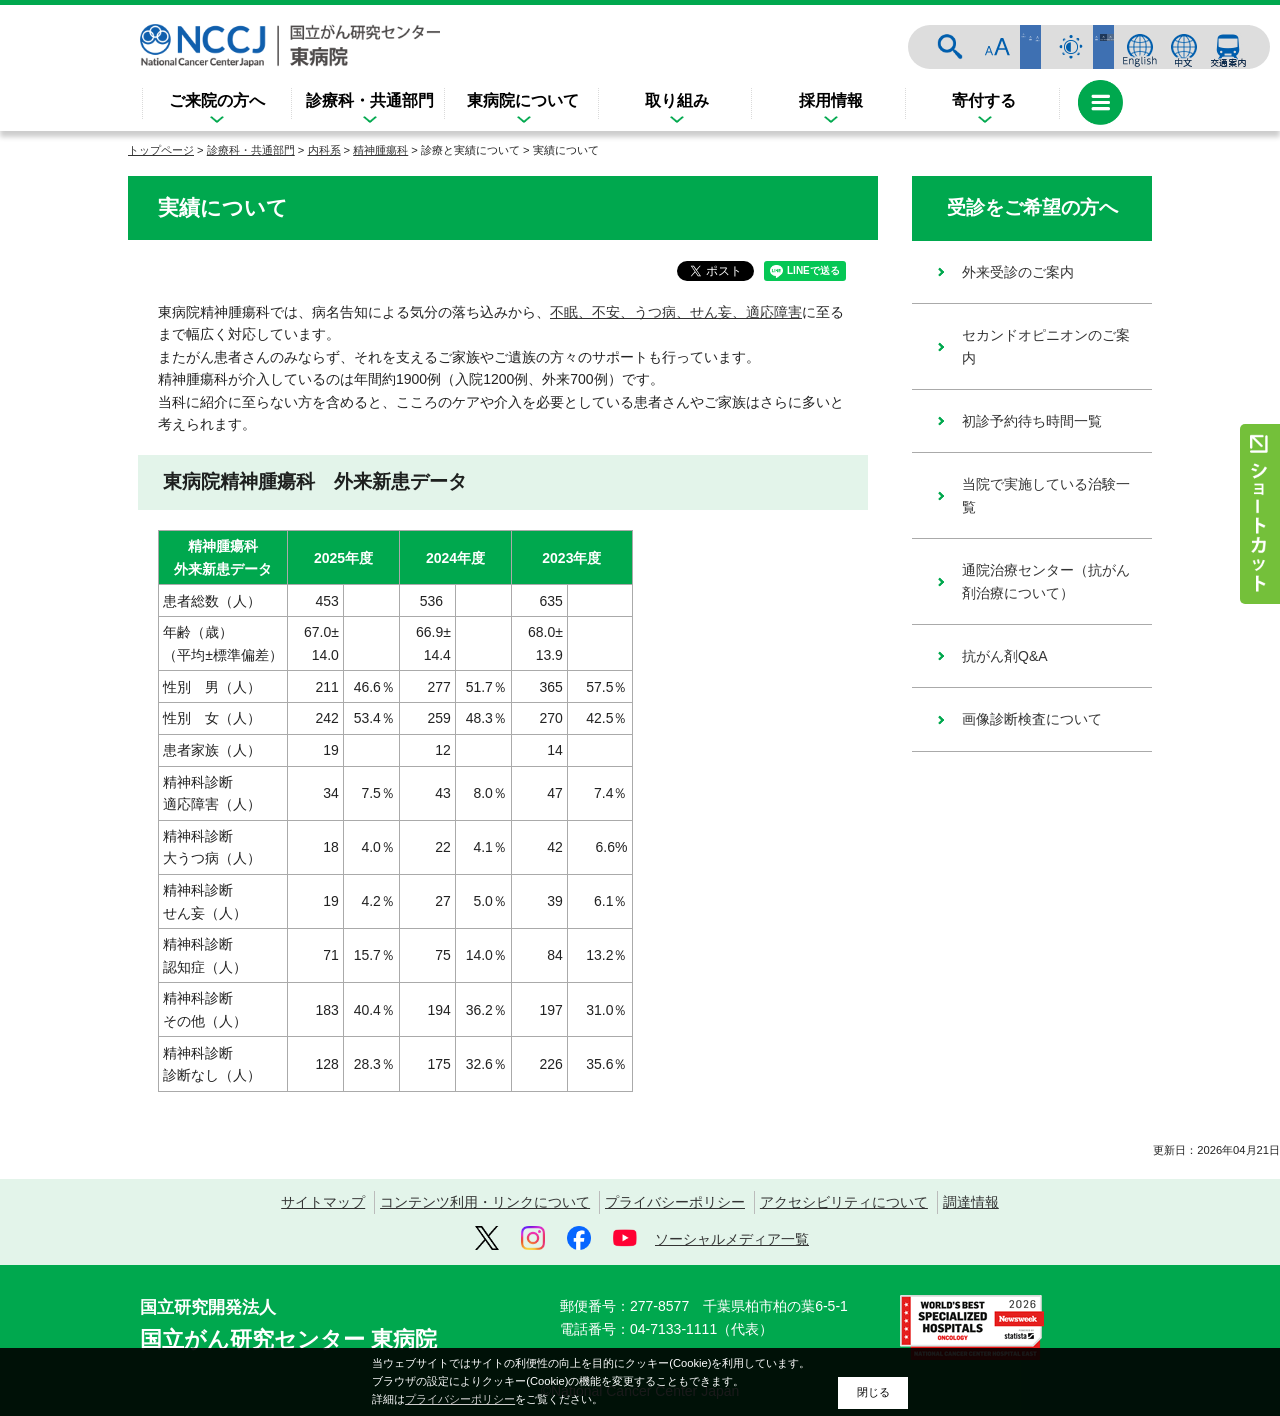  Describe the element at coordinates (732, 1239) in the screenshot. I see `ソーシャルメディア一覧` at that location.